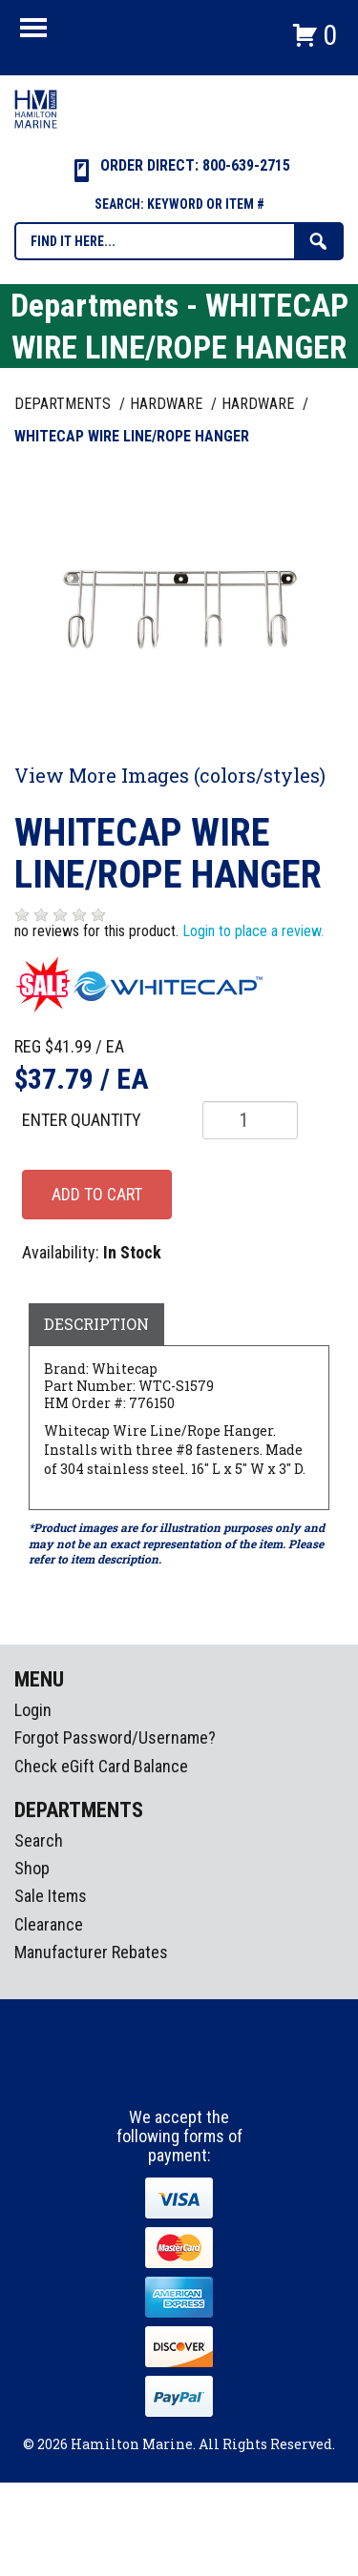 This screenshot has height=2576, width=358. What do you see at coordinates (145, 2072) in the screenshot?
I see `facebook` at bounding box center [145, 2072].